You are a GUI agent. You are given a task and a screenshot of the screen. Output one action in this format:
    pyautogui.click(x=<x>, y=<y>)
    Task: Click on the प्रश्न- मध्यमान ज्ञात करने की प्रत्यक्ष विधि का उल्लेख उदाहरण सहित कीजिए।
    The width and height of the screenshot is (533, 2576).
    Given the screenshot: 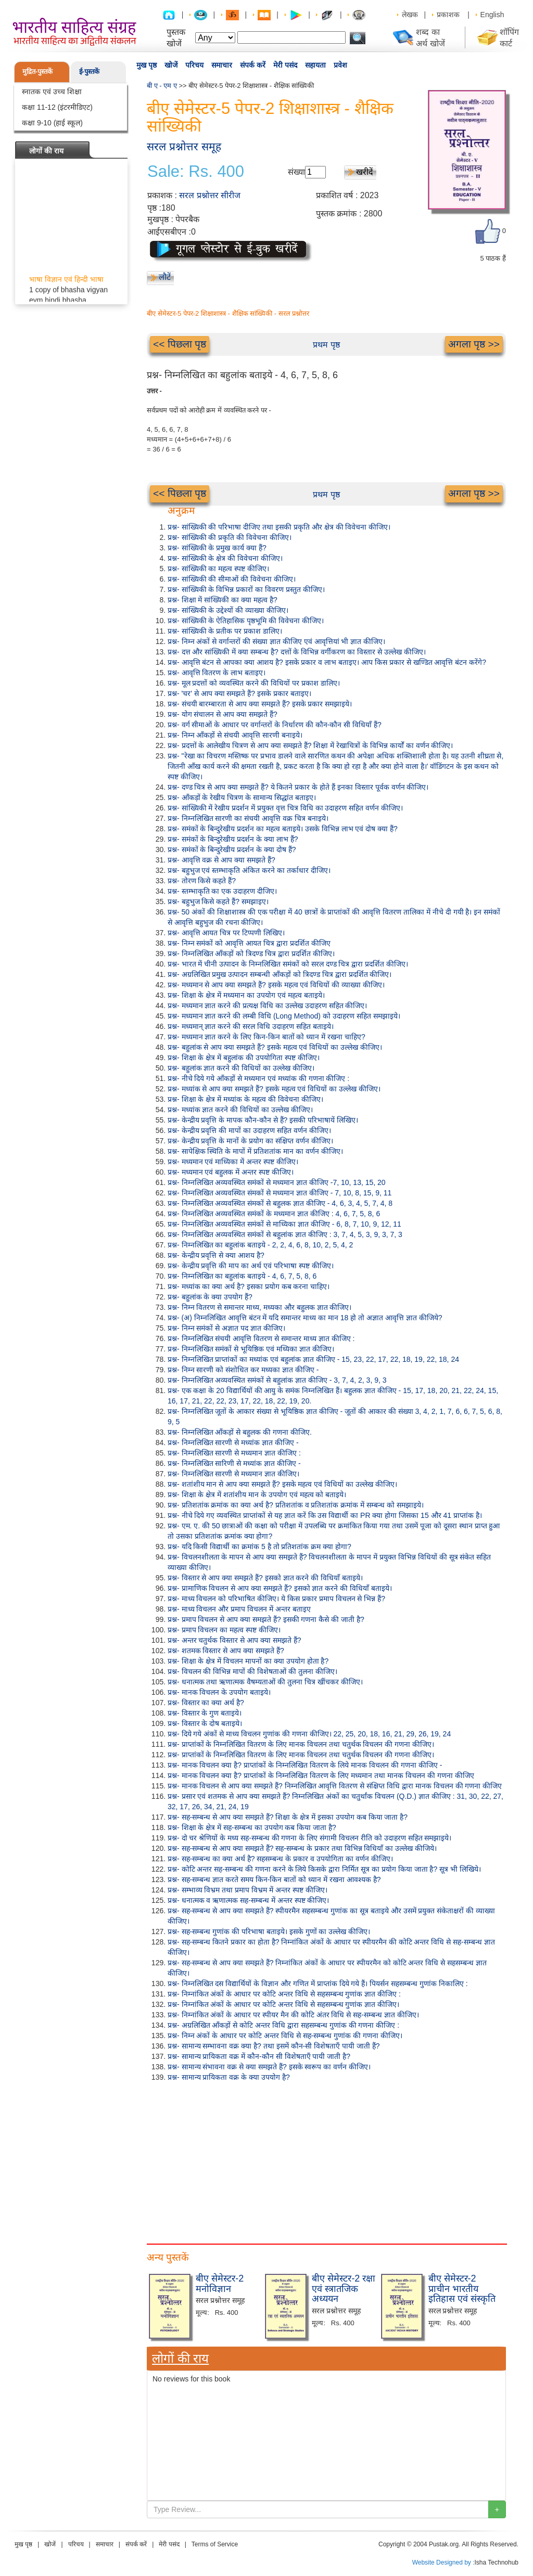 What is the action you would take?
    pyautogui.click(x=267, y=1005)
    